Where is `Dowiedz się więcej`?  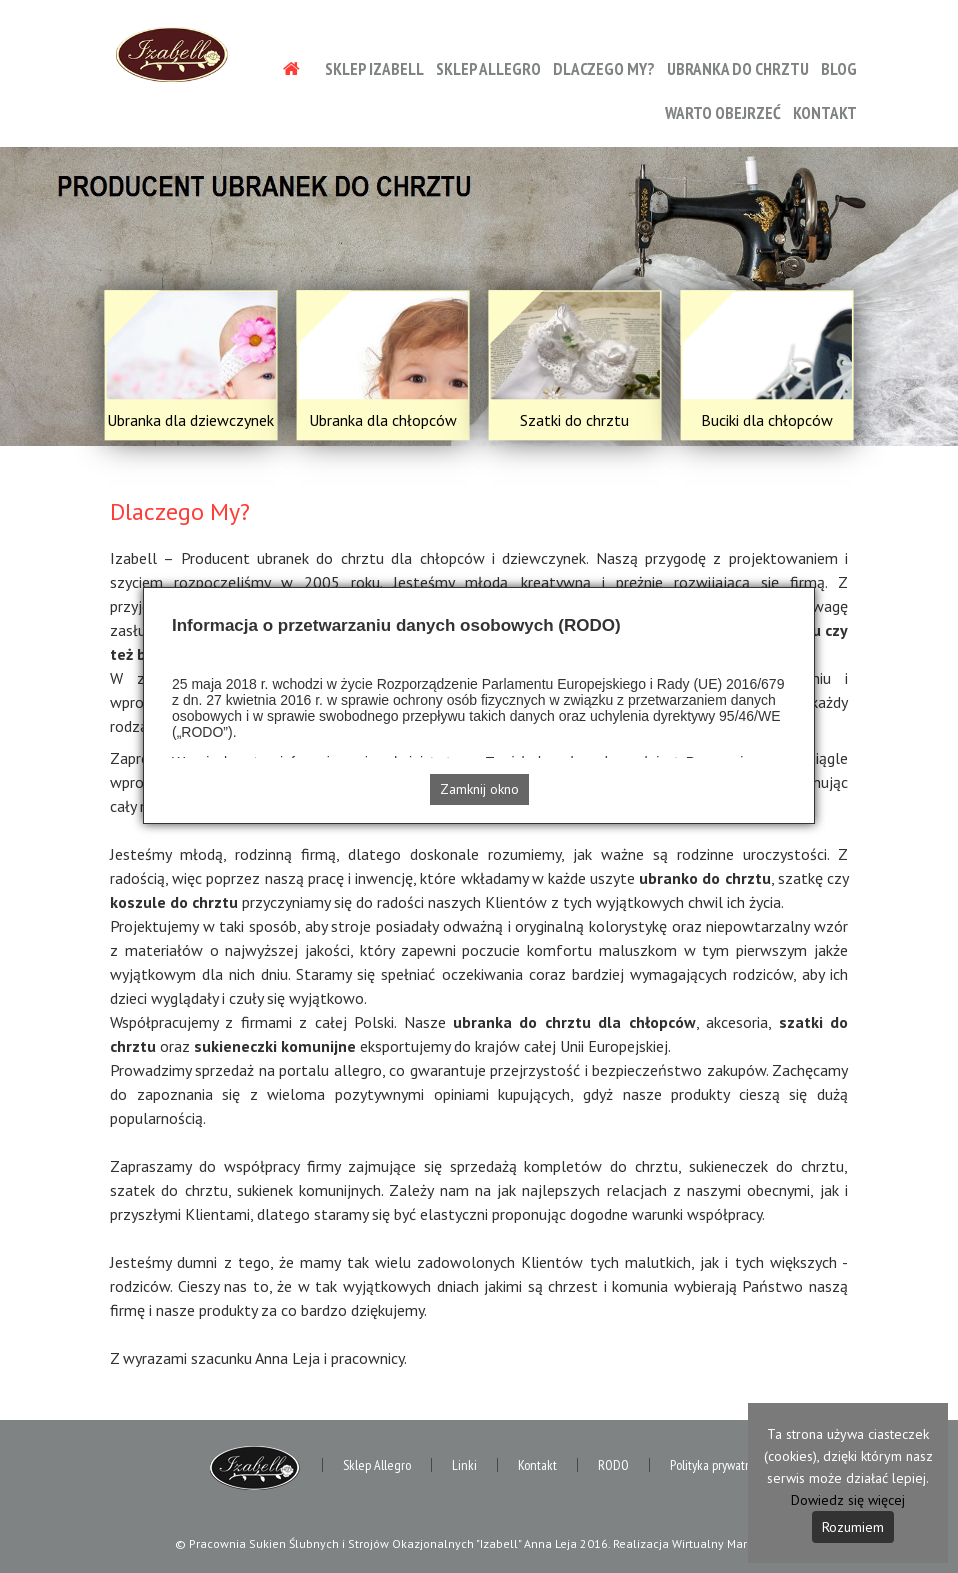 Dowiedz się więcej is located at coordinates (848, 1500).